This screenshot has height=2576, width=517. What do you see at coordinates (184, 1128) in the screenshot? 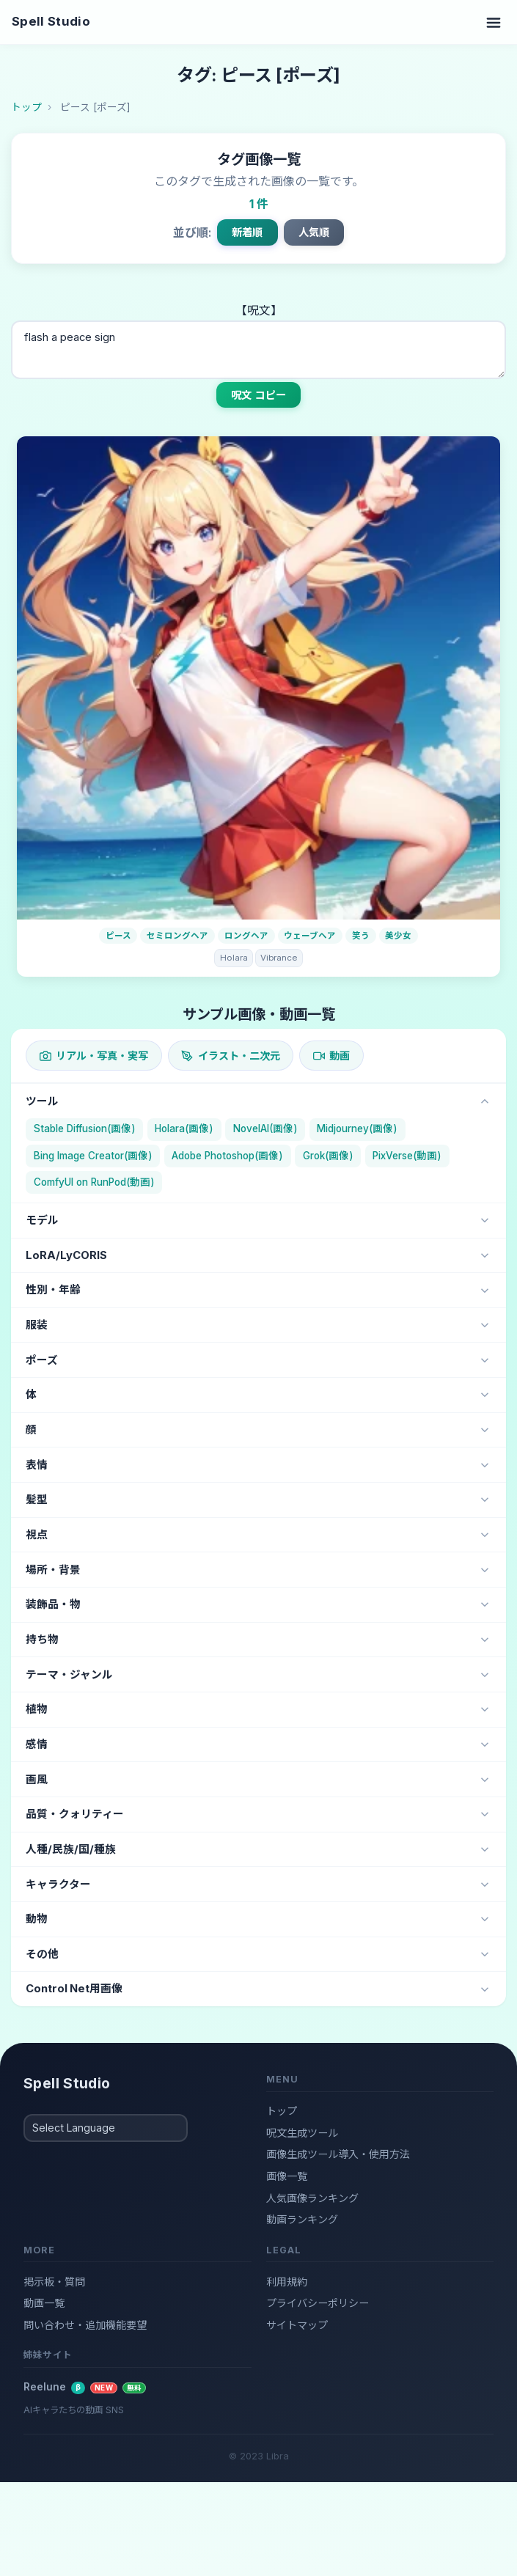
I see `Holara(画像)` at bounding box center [184, 1128].